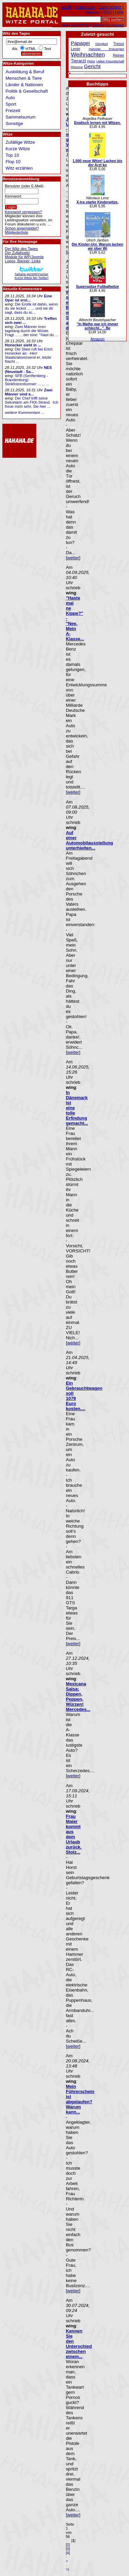 The image size is (129, 2576). Describe the element at coordinates (92, 66) in the screenshot. I see `Gericht` at that location.